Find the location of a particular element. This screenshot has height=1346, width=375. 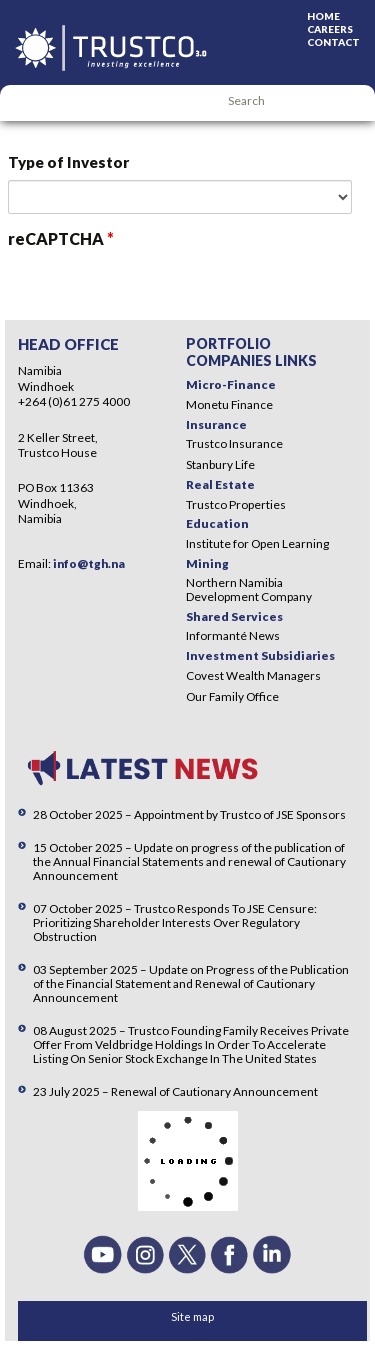

Careers is located at coordinates (330, 29).